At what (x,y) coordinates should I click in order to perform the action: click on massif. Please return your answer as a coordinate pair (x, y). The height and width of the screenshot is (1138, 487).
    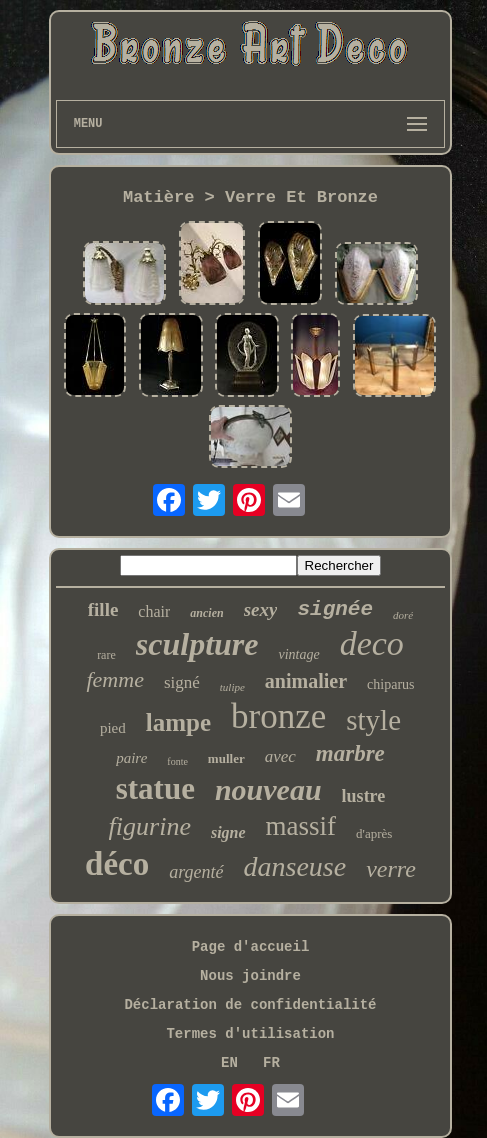
    Looking at the image, I should click on (301, 826).